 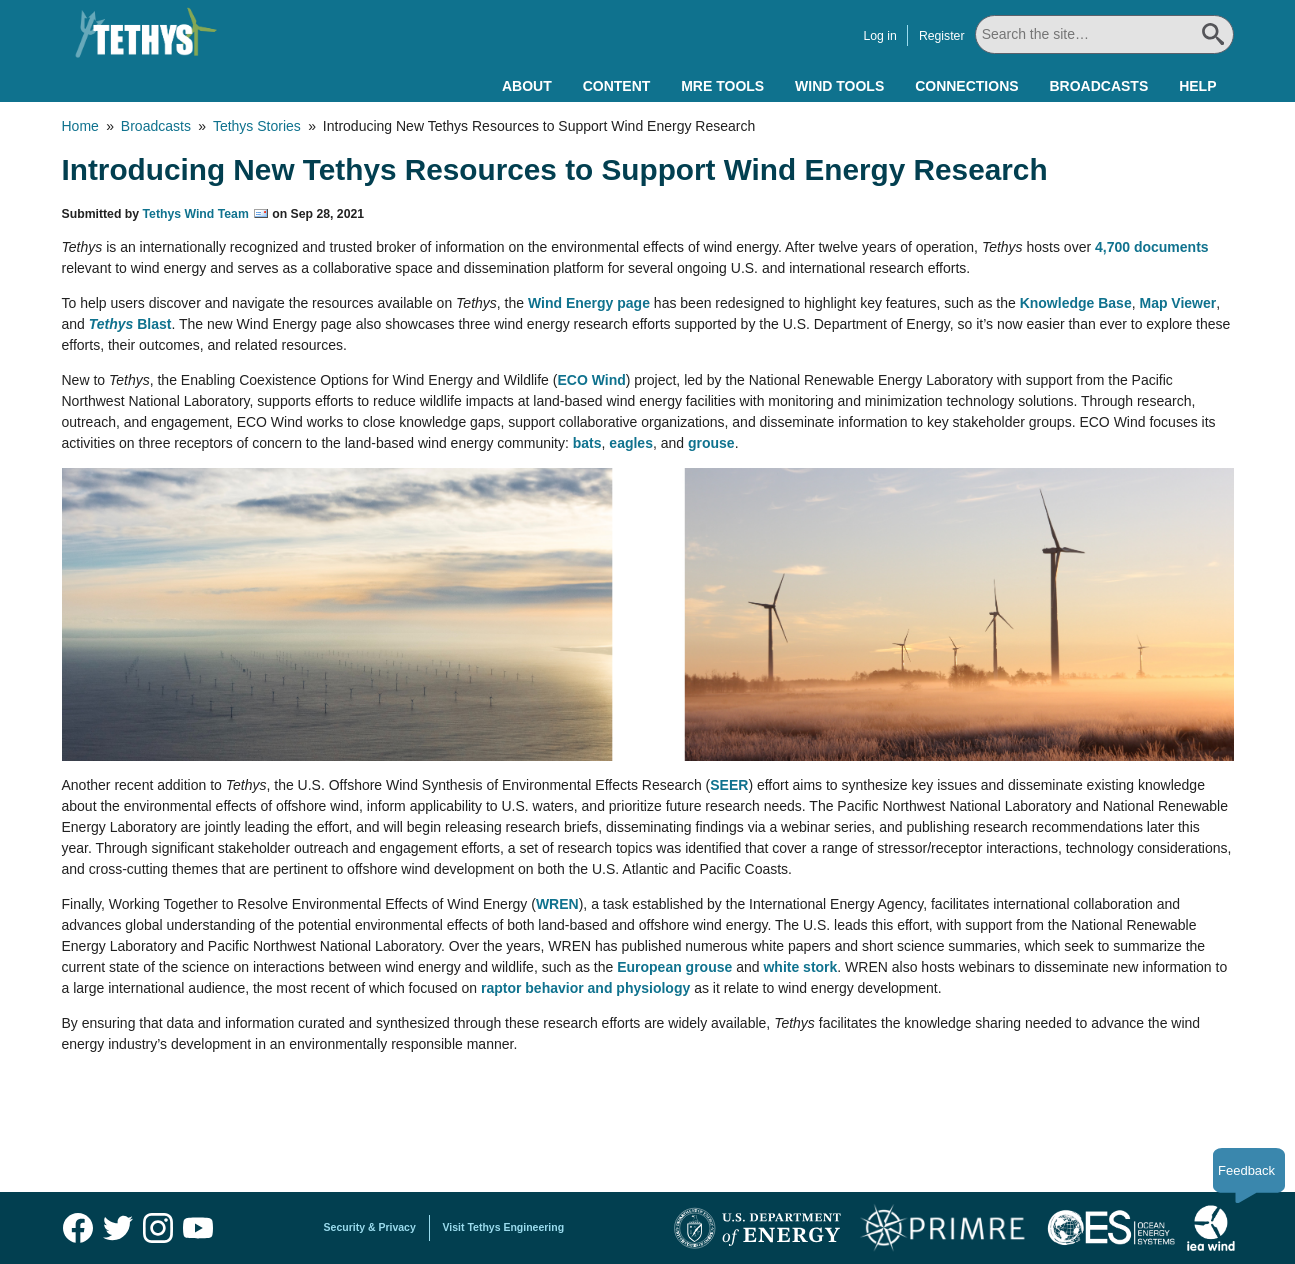 What do you see at coordinates (587, 443) in the screenshot?
I see `bats` at bounding box center [587, 443].